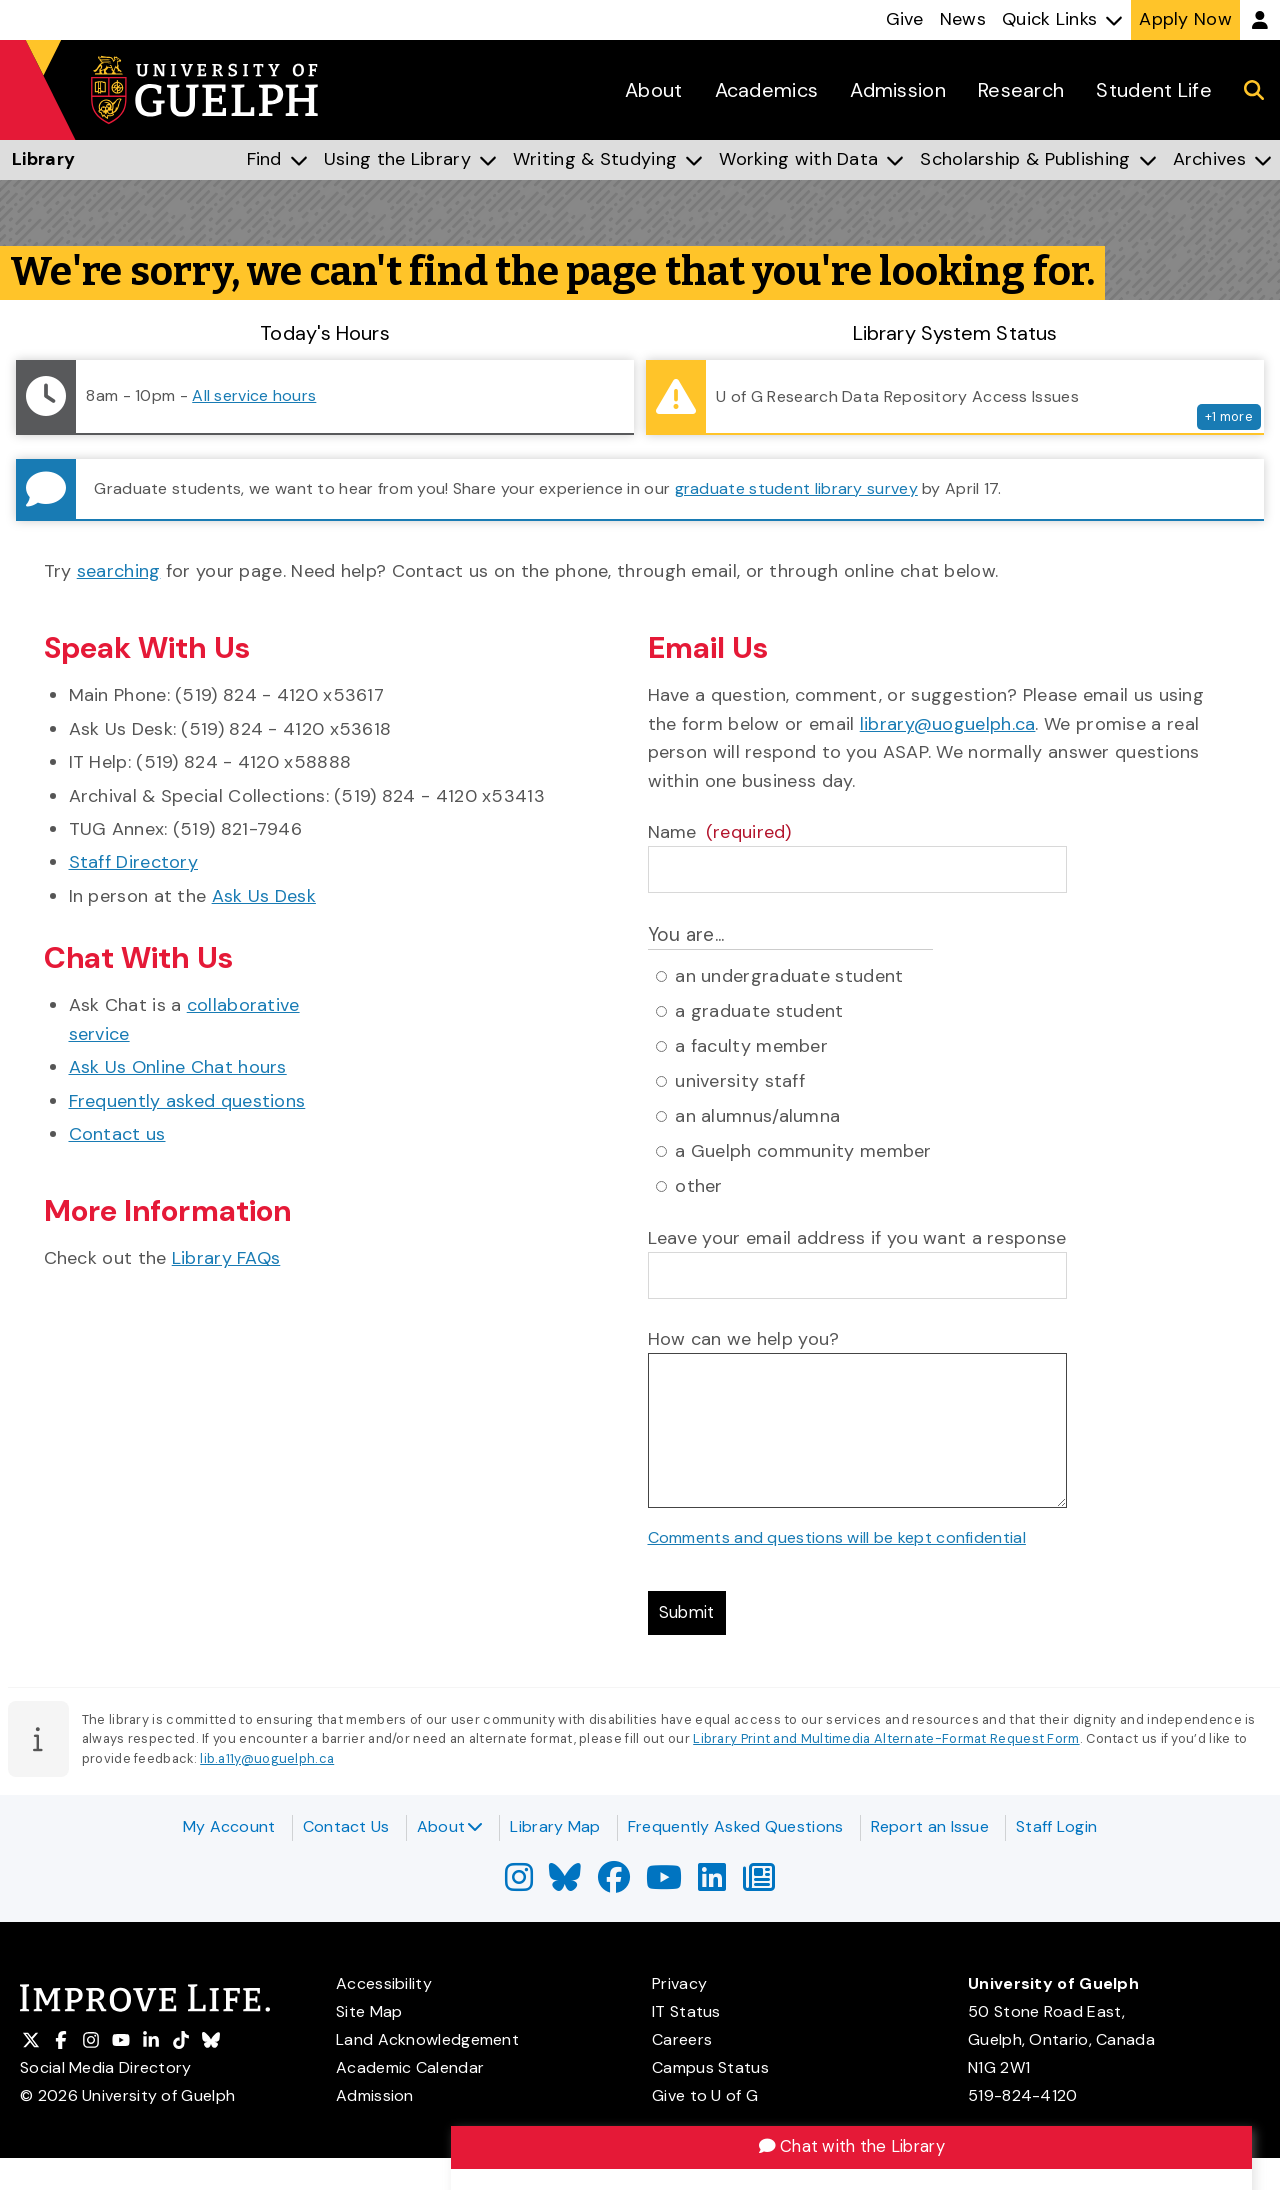 The height and width of the screenshot is (2190, 1280). Describe the element at coordinates (229, 1826) in the screenshot. I see `My Account` at that location.